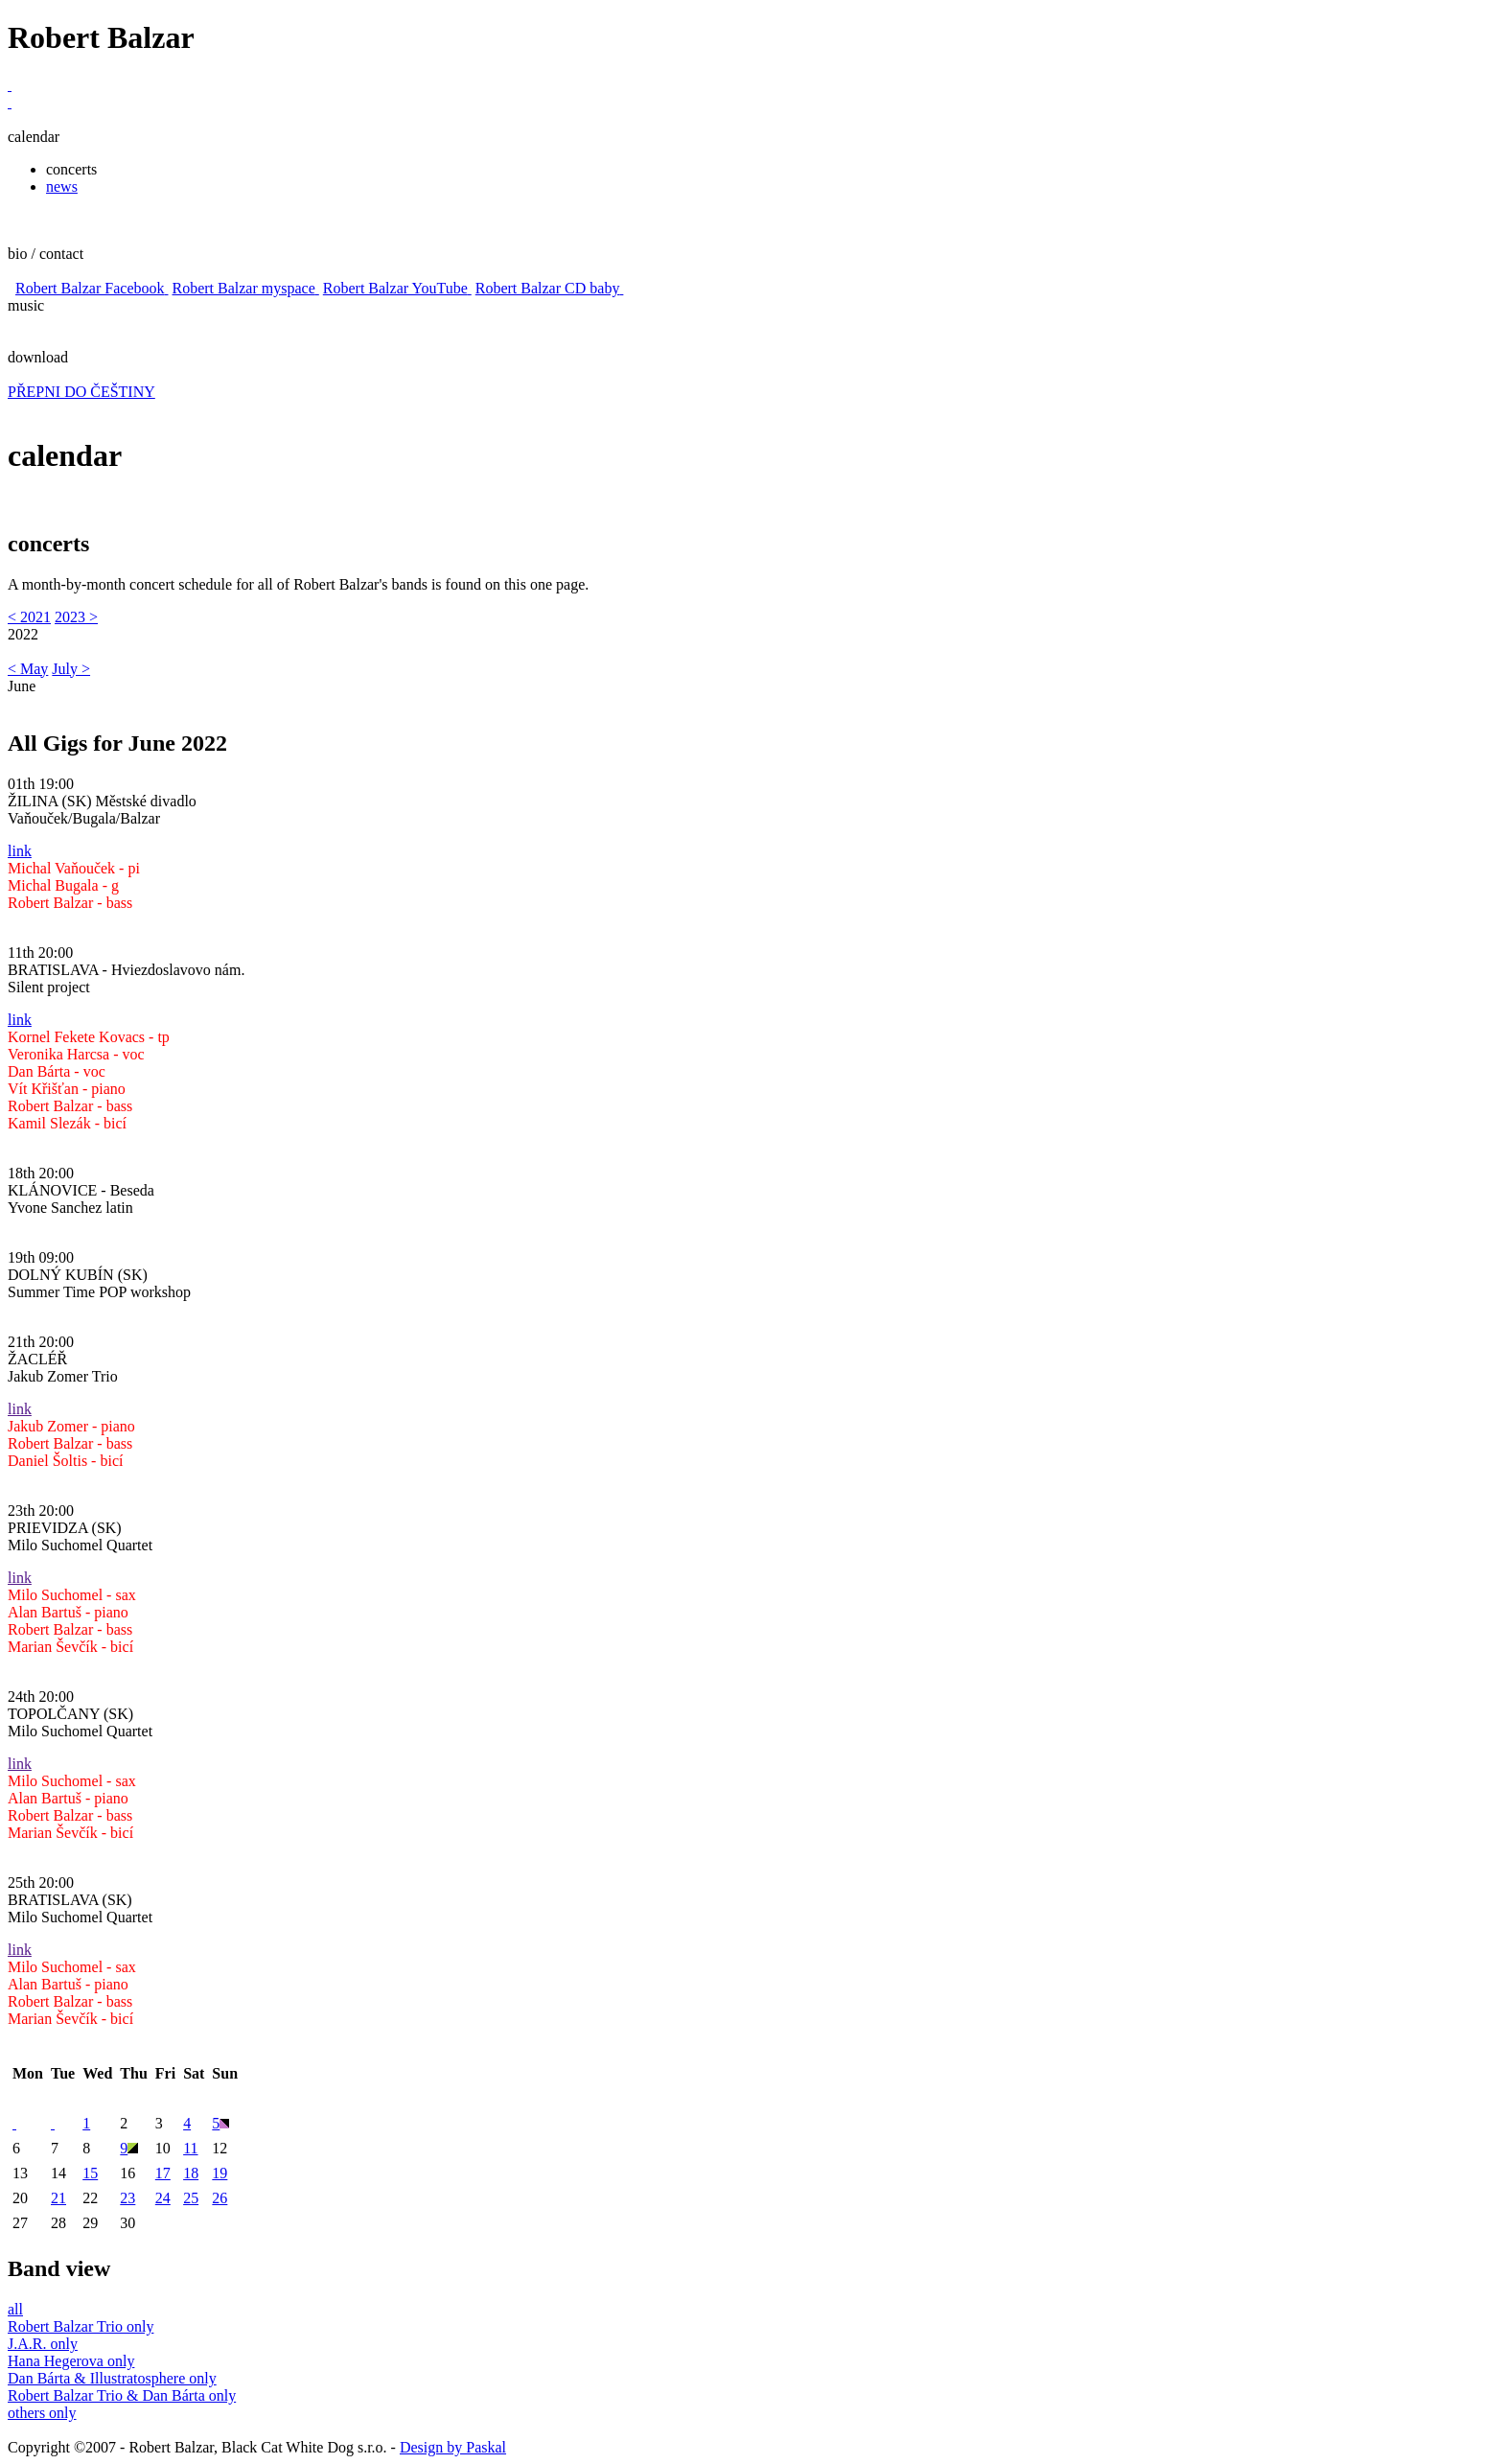 The width and height of the screenshot is (1503, 2464). I want to click on Hana Hegerova only, so click(71, 2361).